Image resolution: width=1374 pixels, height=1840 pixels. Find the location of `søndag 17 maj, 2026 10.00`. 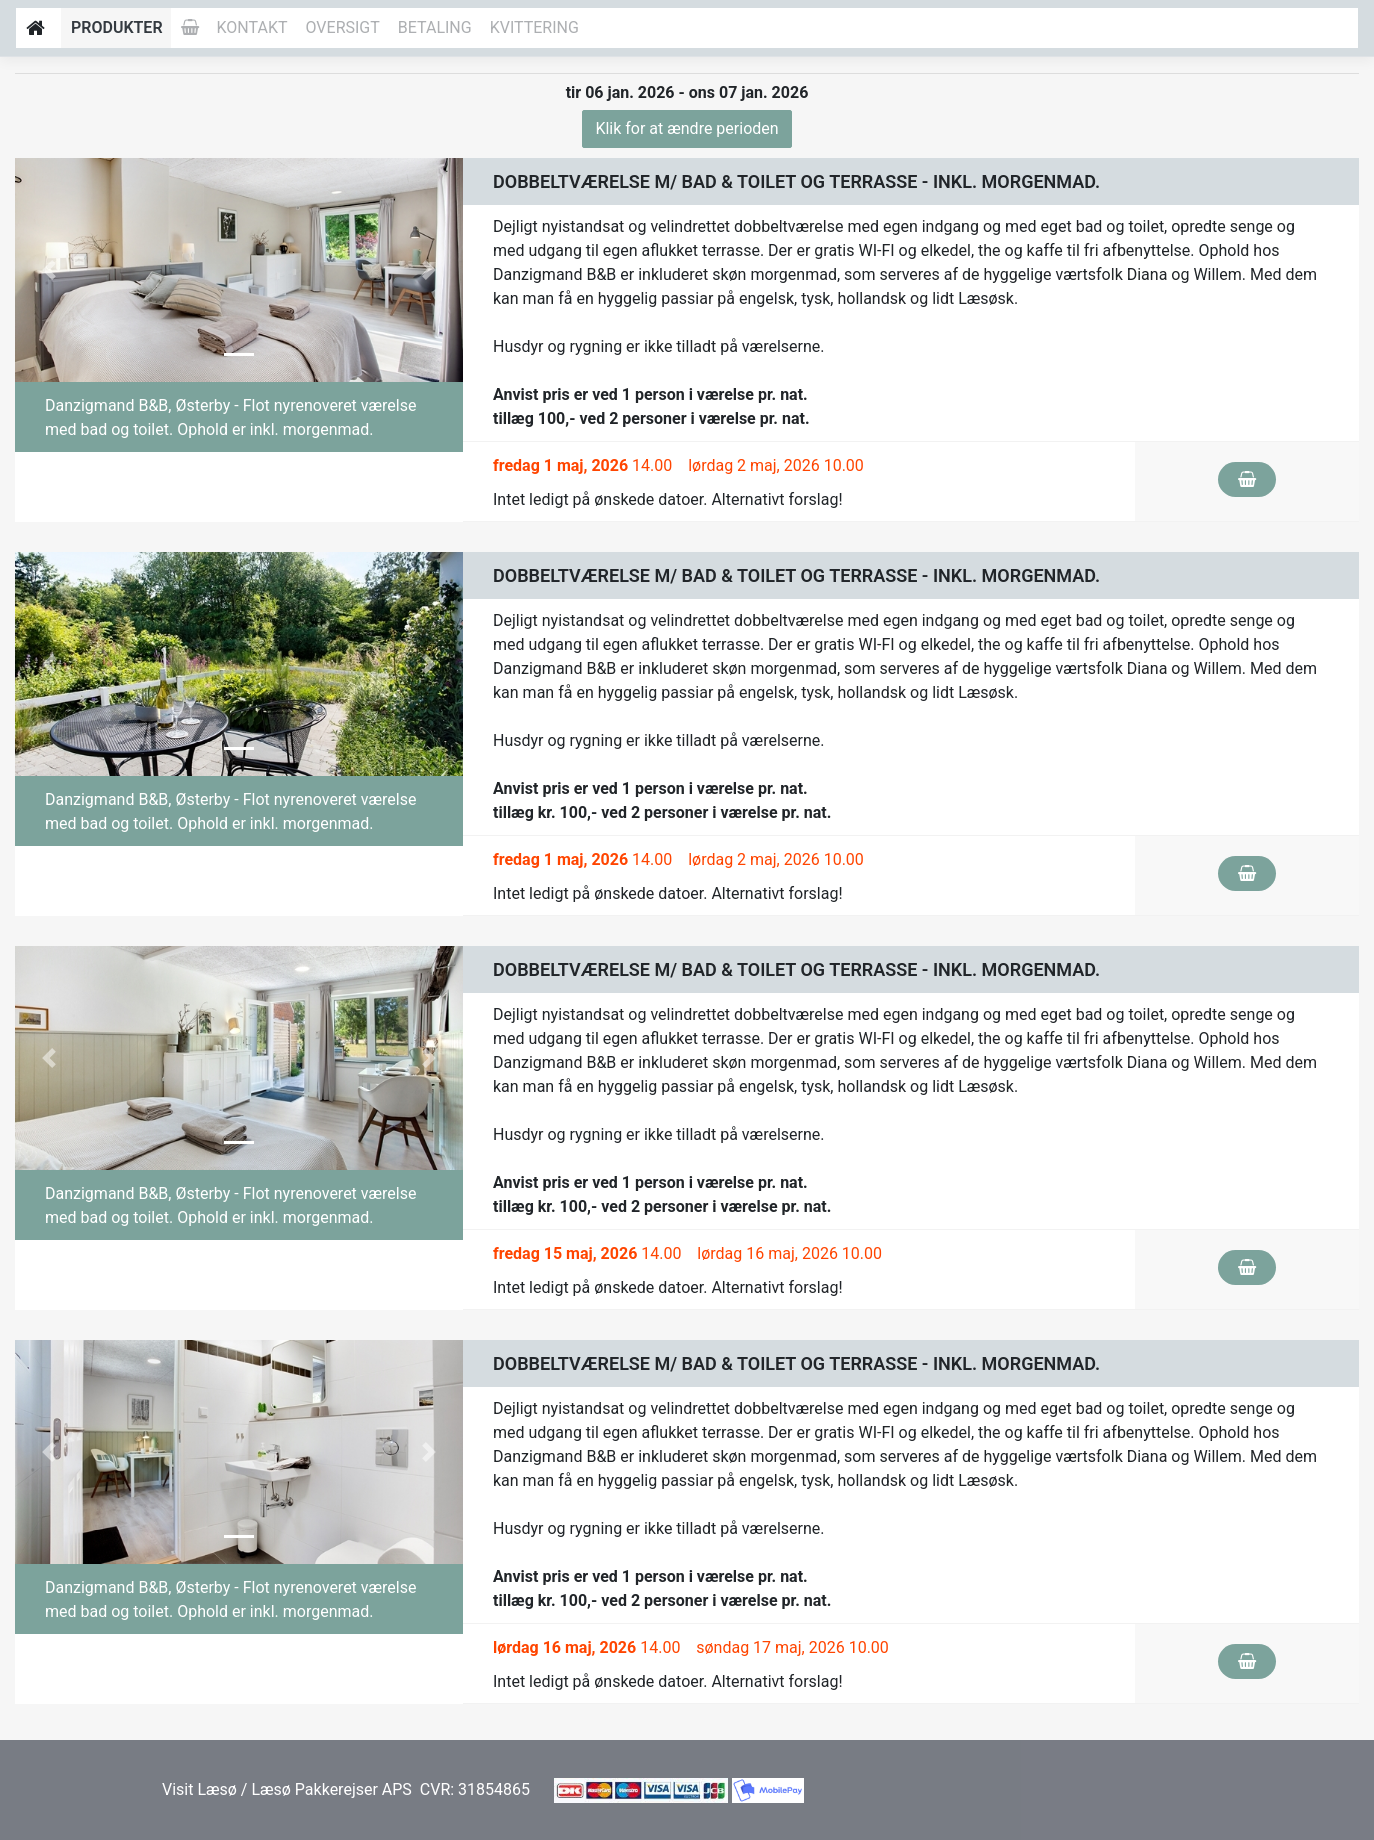

søndag 17 maj, 2026 10.00 is located at coordinates (792, 1647).